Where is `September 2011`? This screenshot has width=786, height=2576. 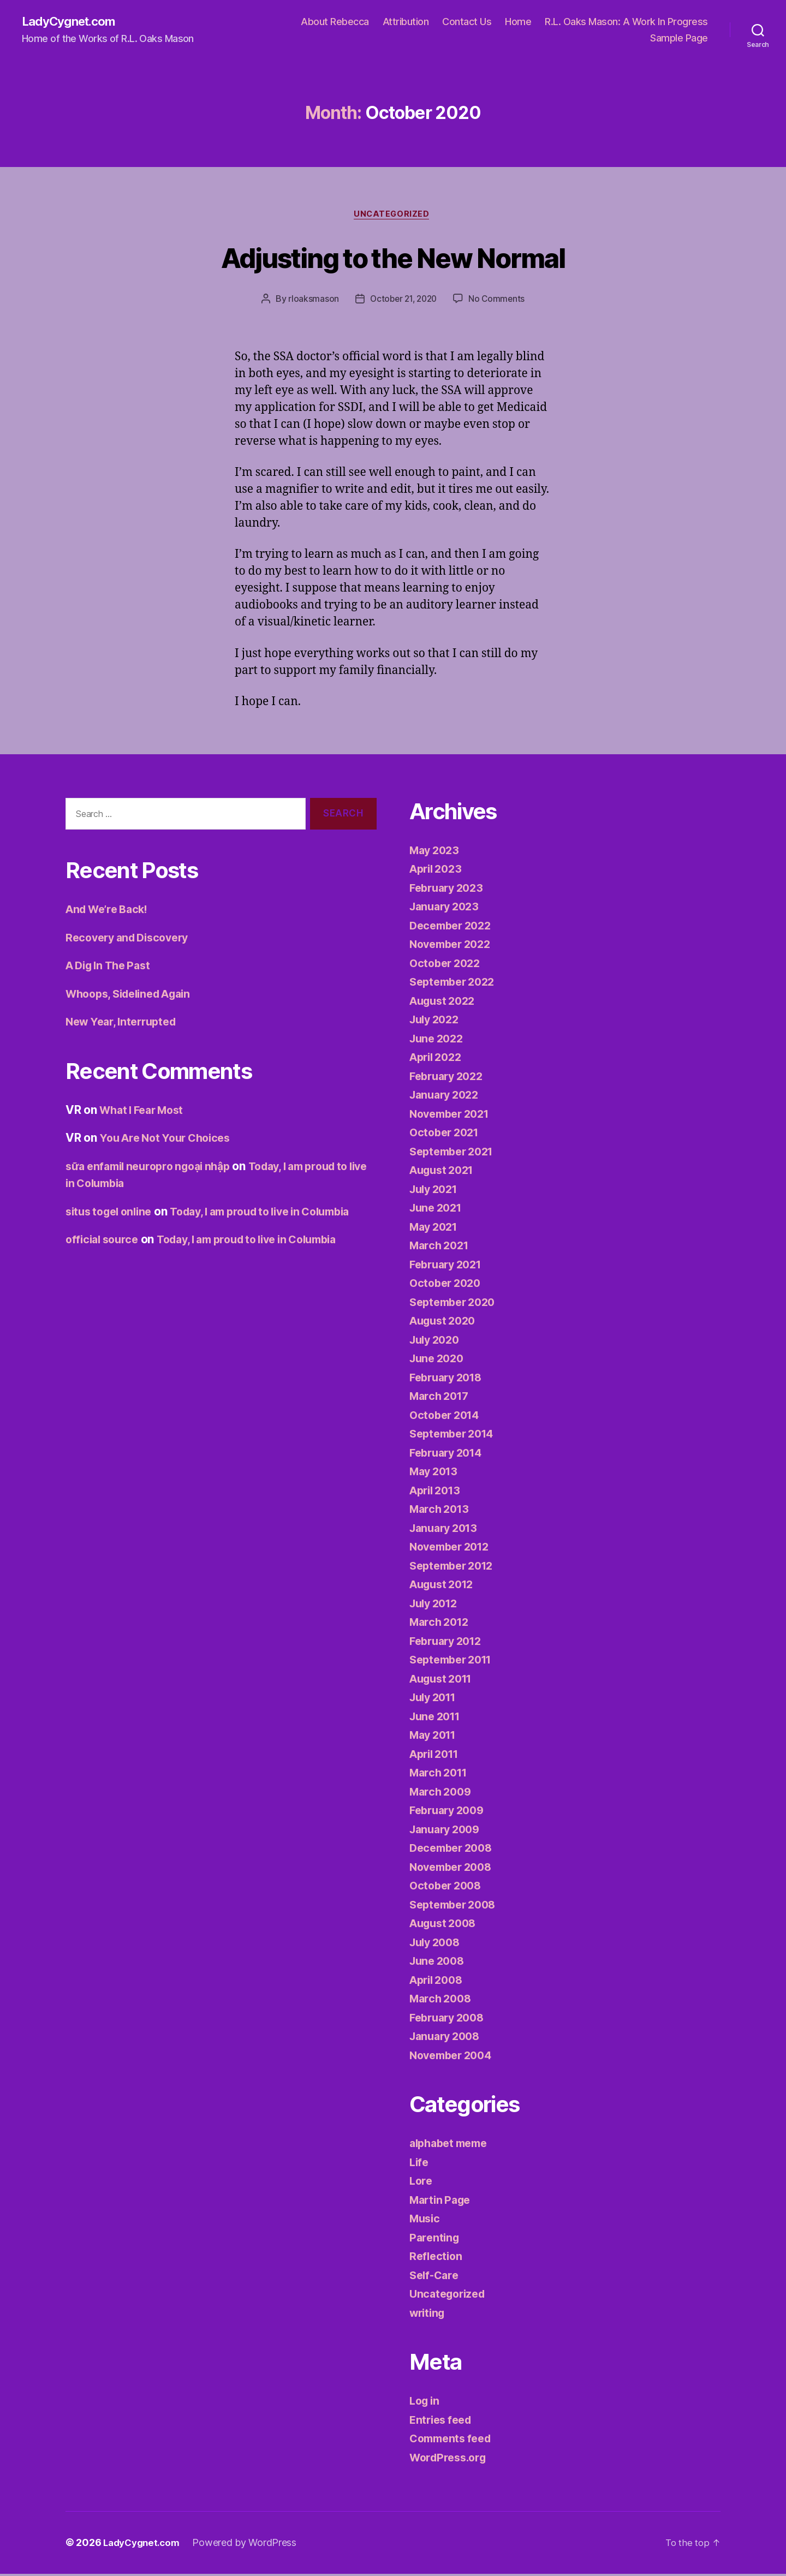
September 2011 is located at coordinates (454, 1662).